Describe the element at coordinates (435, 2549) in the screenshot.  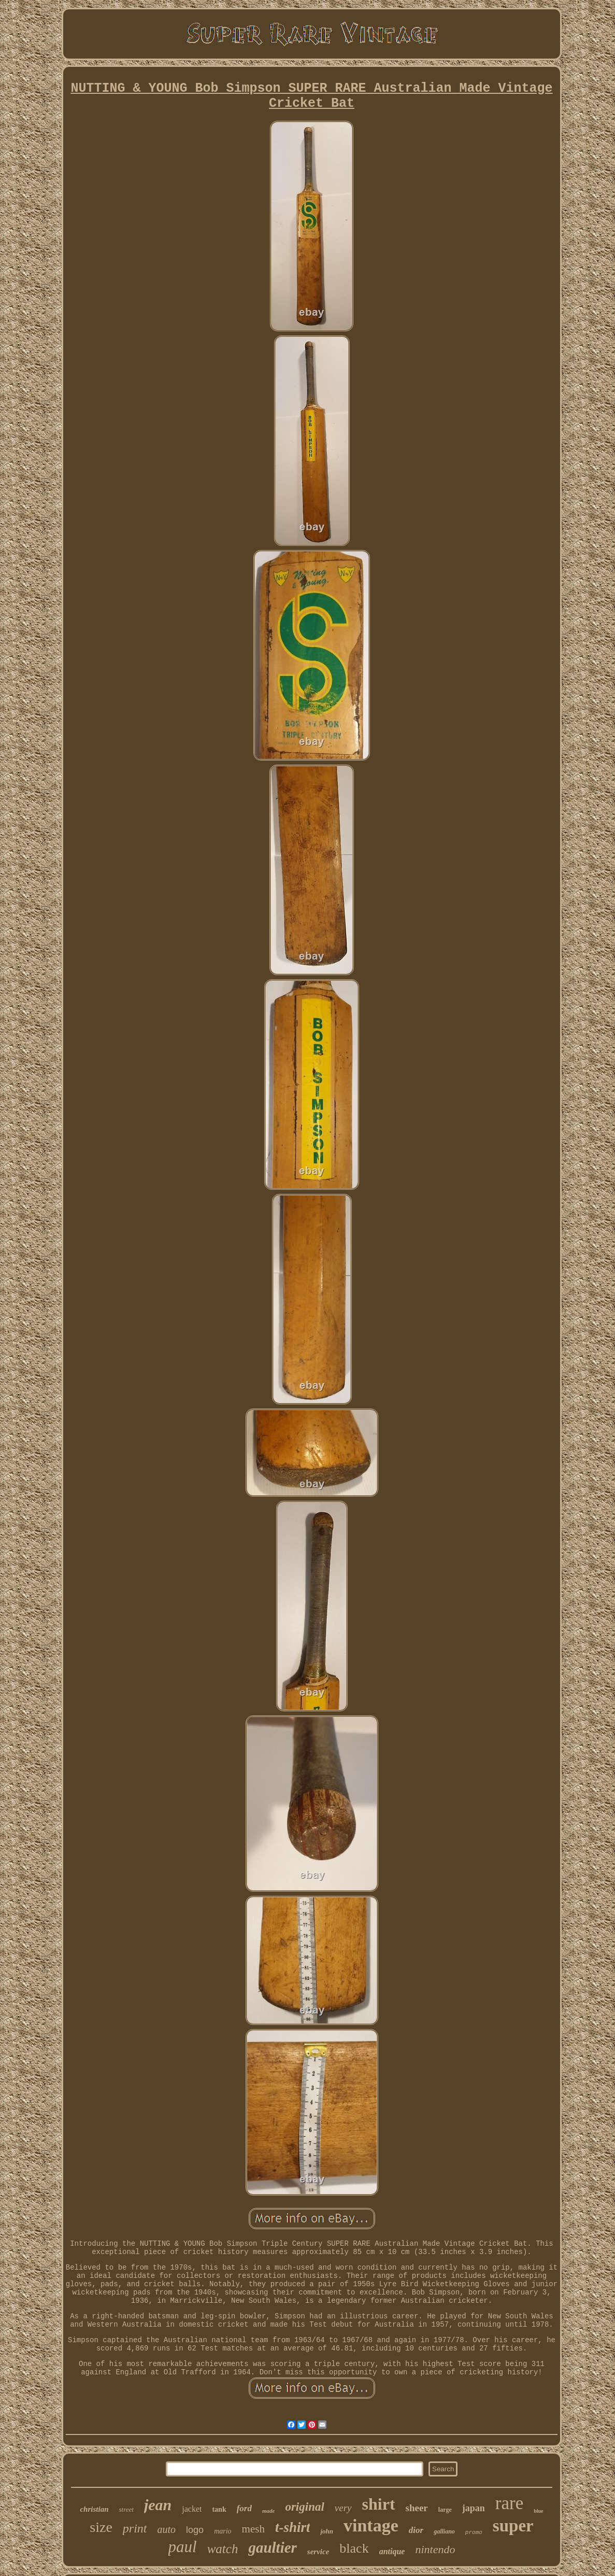
I see `nintendo` at that location.